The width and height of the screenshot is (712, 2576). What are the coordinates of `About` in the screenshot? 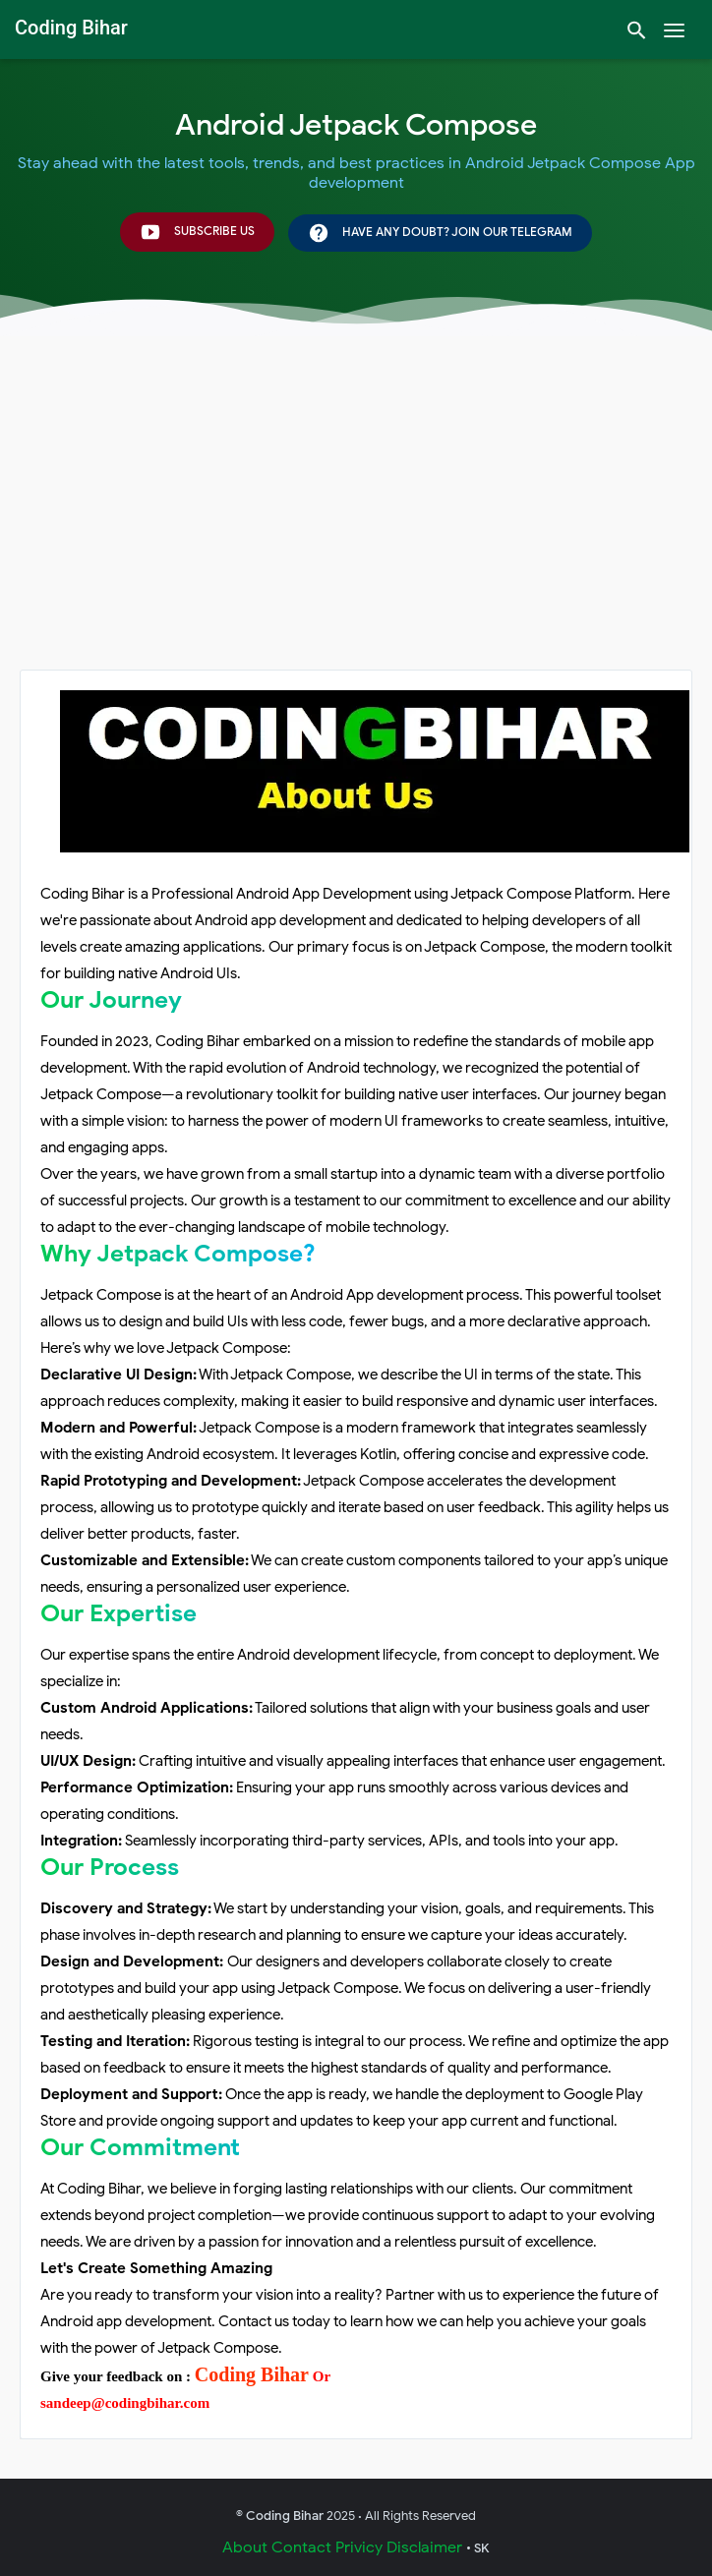 It's located at (244, 2547).